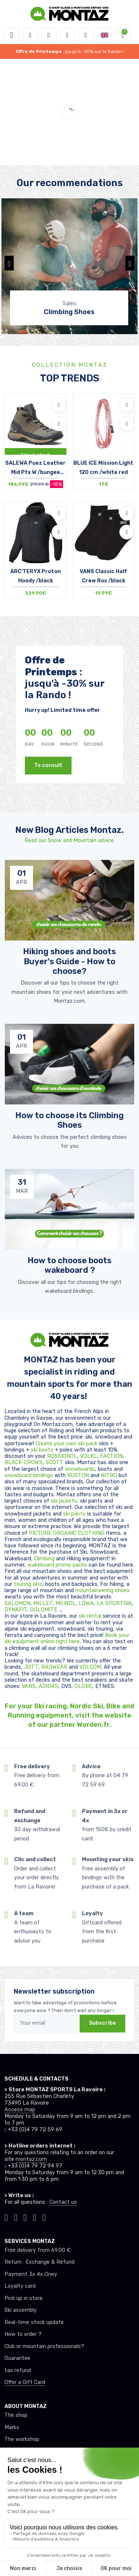 The image size is (139, 2576). What do you see at coordinates (90, 1616) in the screenshot?
I see `ski rental` at bounding box center [90, 1616].